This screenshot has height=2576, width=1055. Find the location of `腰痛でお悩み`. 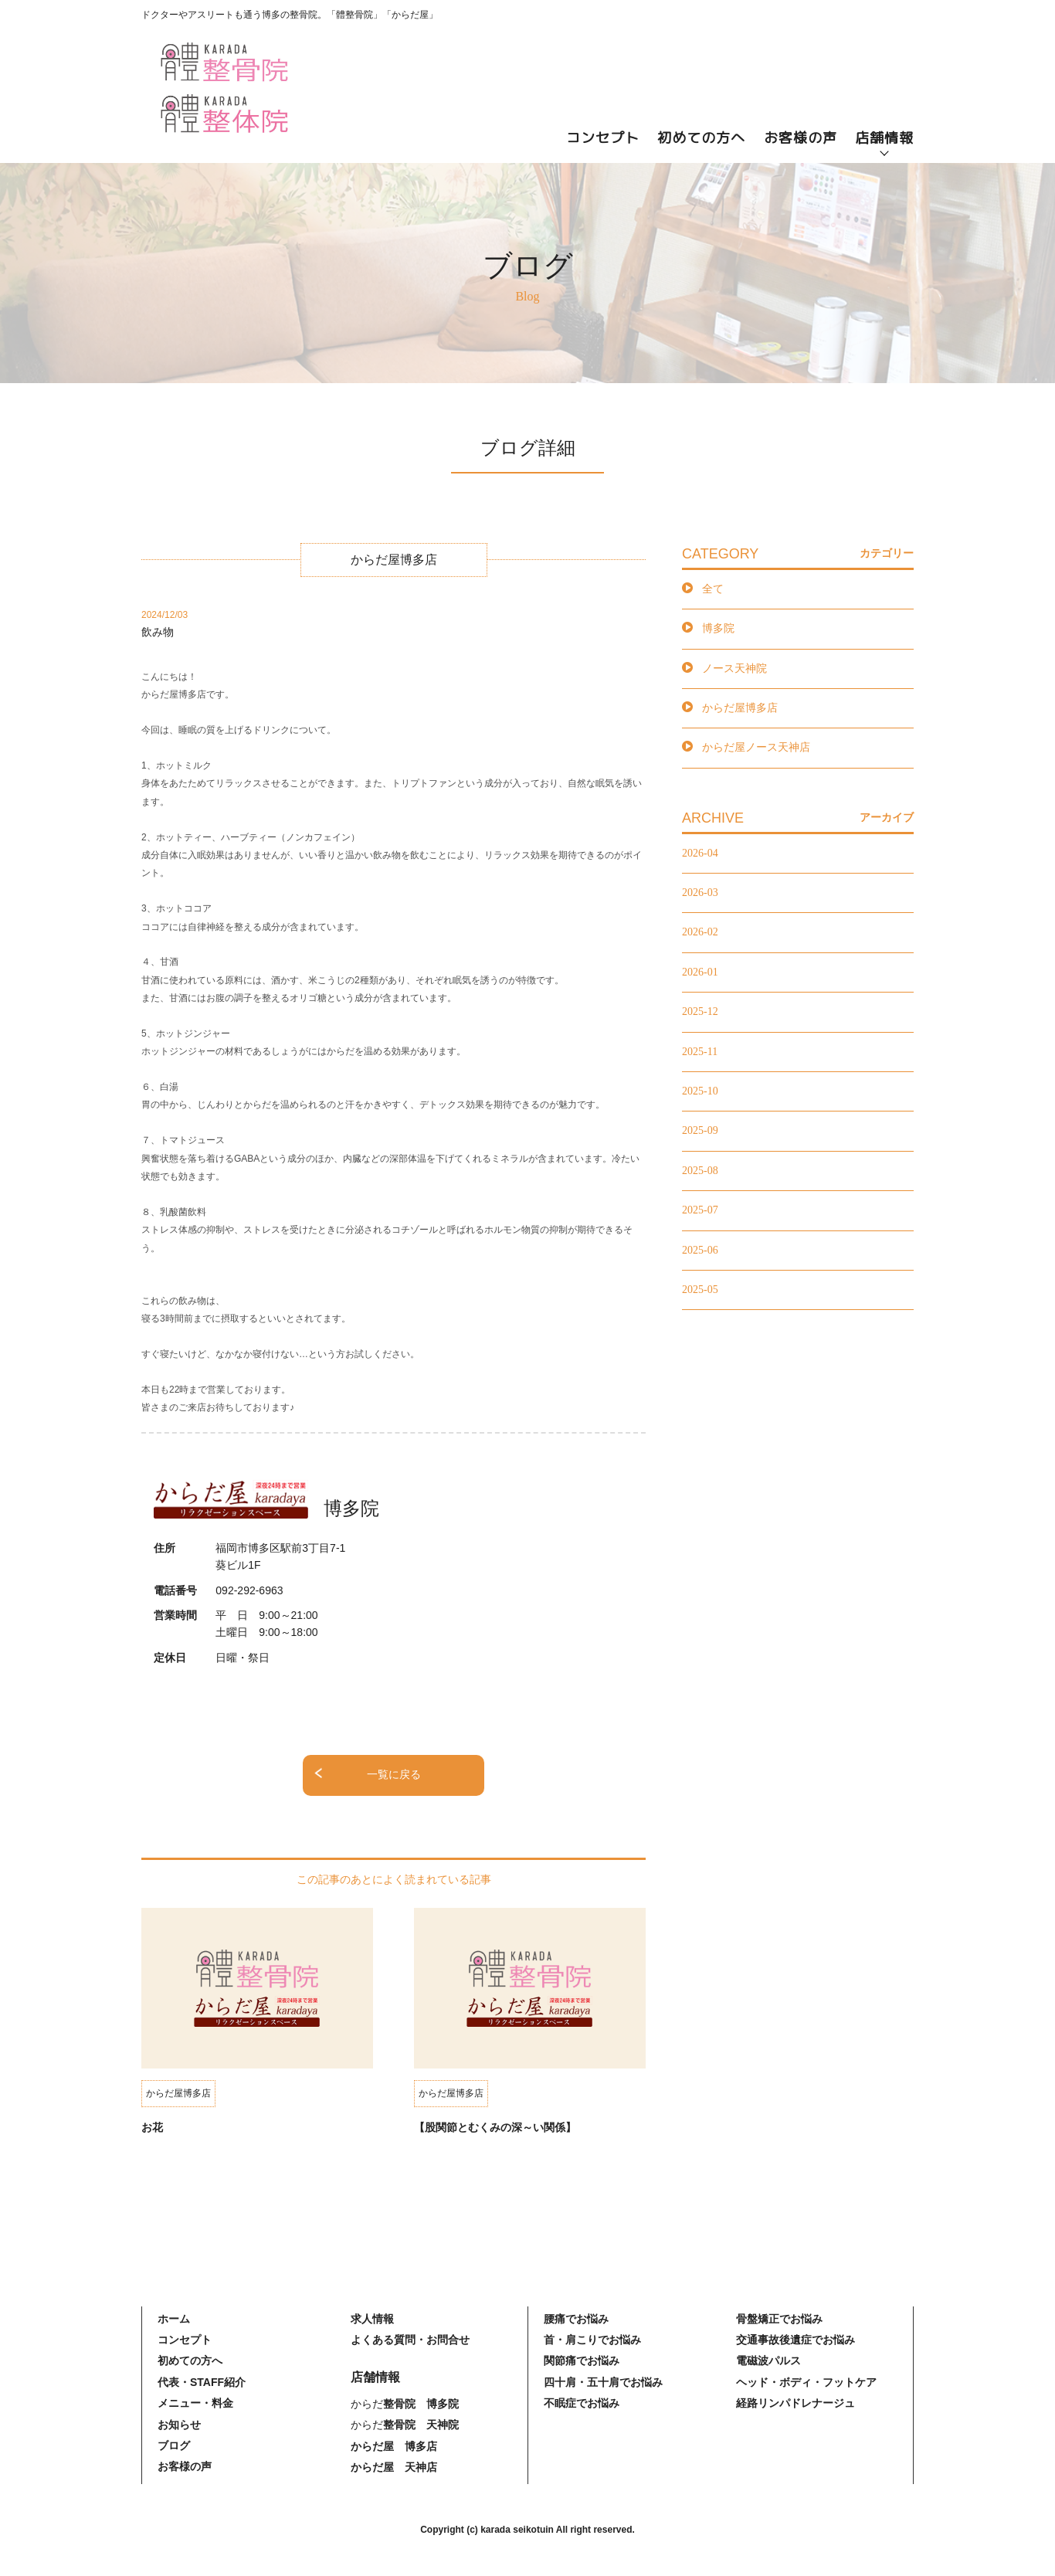

腰痛でお悩み is located at coordinates (576, 2319).